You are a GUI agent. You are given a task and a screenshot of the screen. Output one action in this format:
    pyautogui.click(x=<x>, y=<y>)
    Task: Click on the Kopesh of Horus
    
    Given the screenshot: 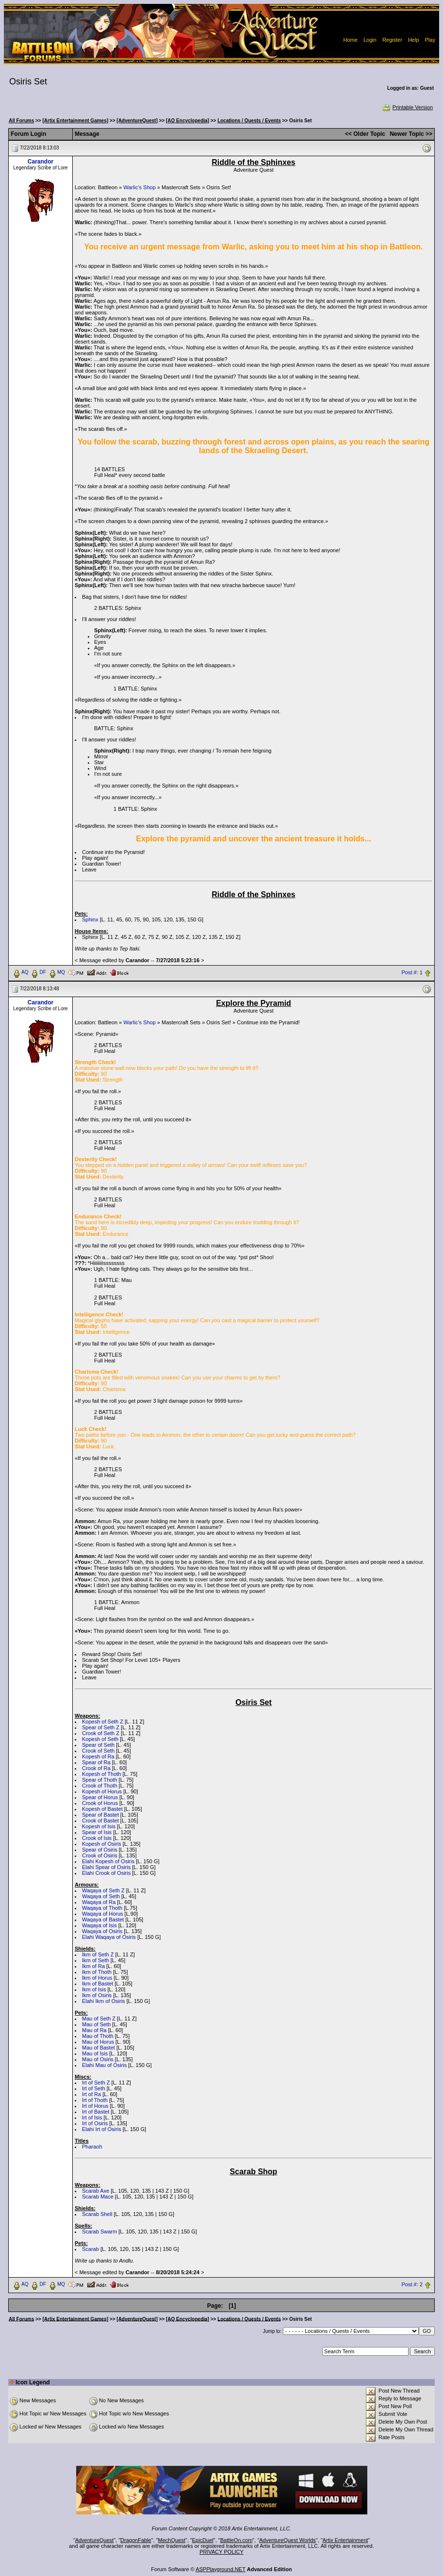 What is the action you would take?
    pyautogui.click(x=102, y=1791)
    